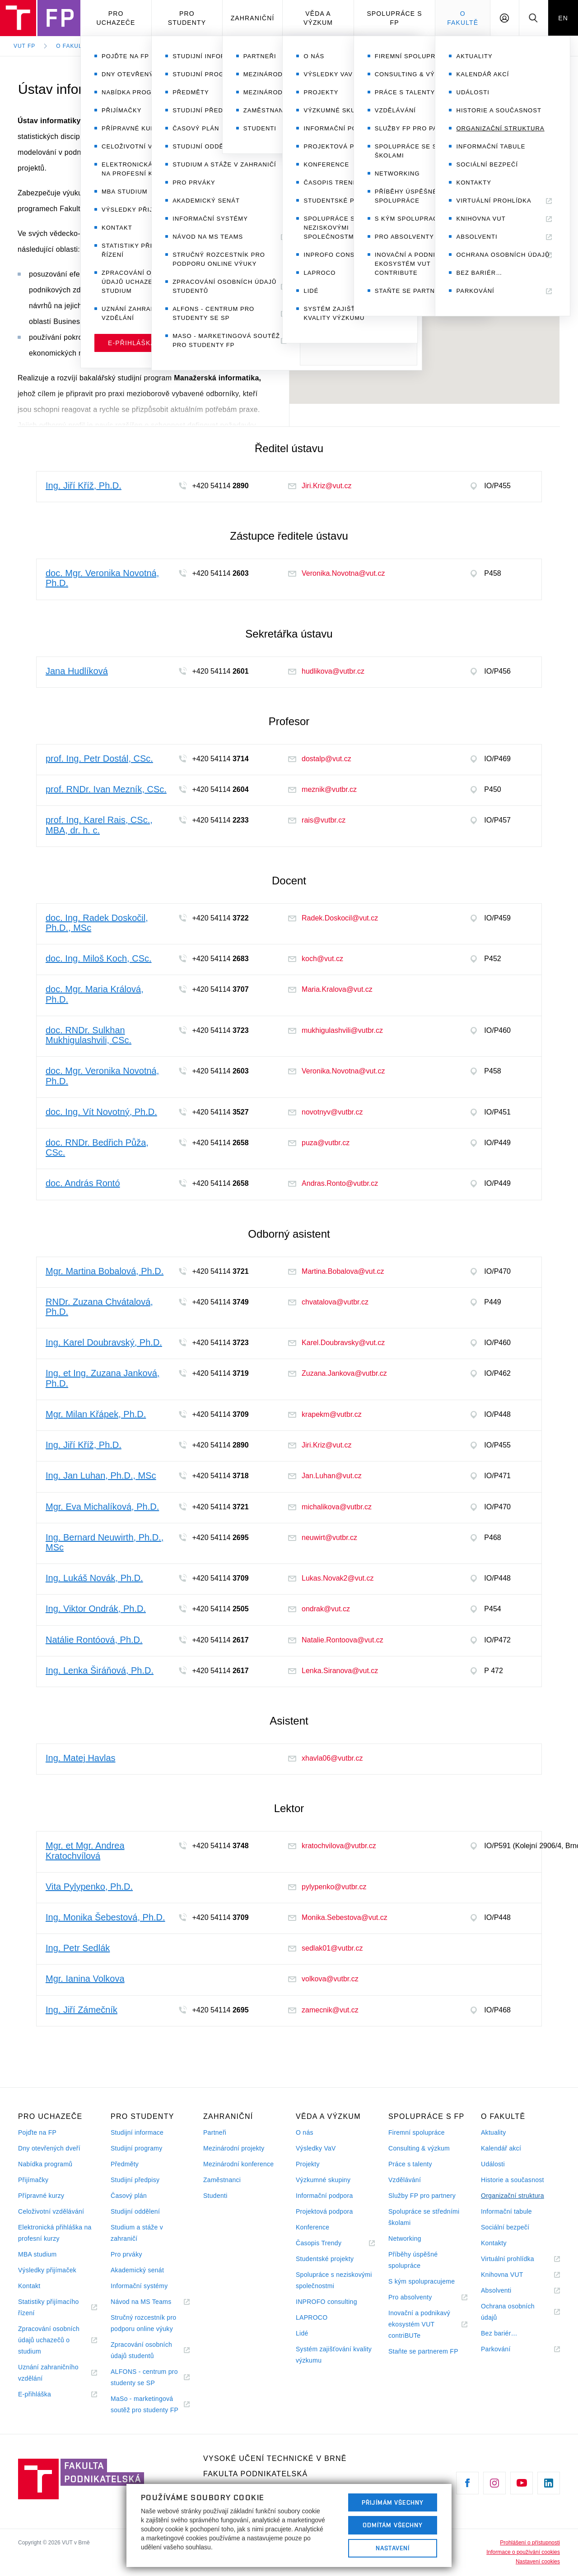 This screenshot has height=2576, width=578. I want to click on O fakultě, so click(462, 18).